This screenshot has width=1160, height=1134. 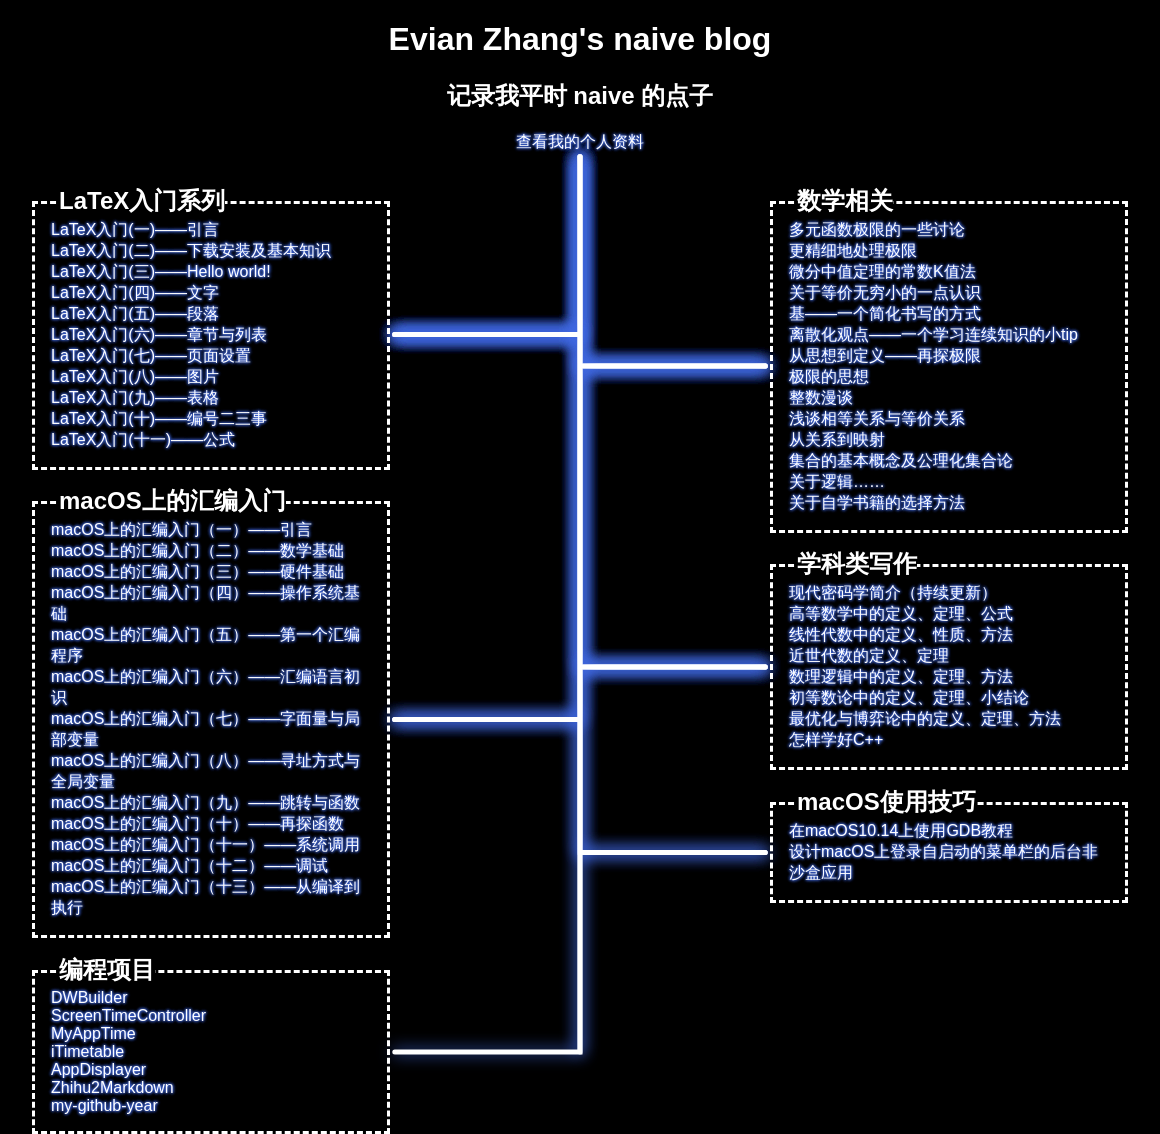 I want to click on macOS上的汇编入门（十二）——调试, so click(x=189, y=865).